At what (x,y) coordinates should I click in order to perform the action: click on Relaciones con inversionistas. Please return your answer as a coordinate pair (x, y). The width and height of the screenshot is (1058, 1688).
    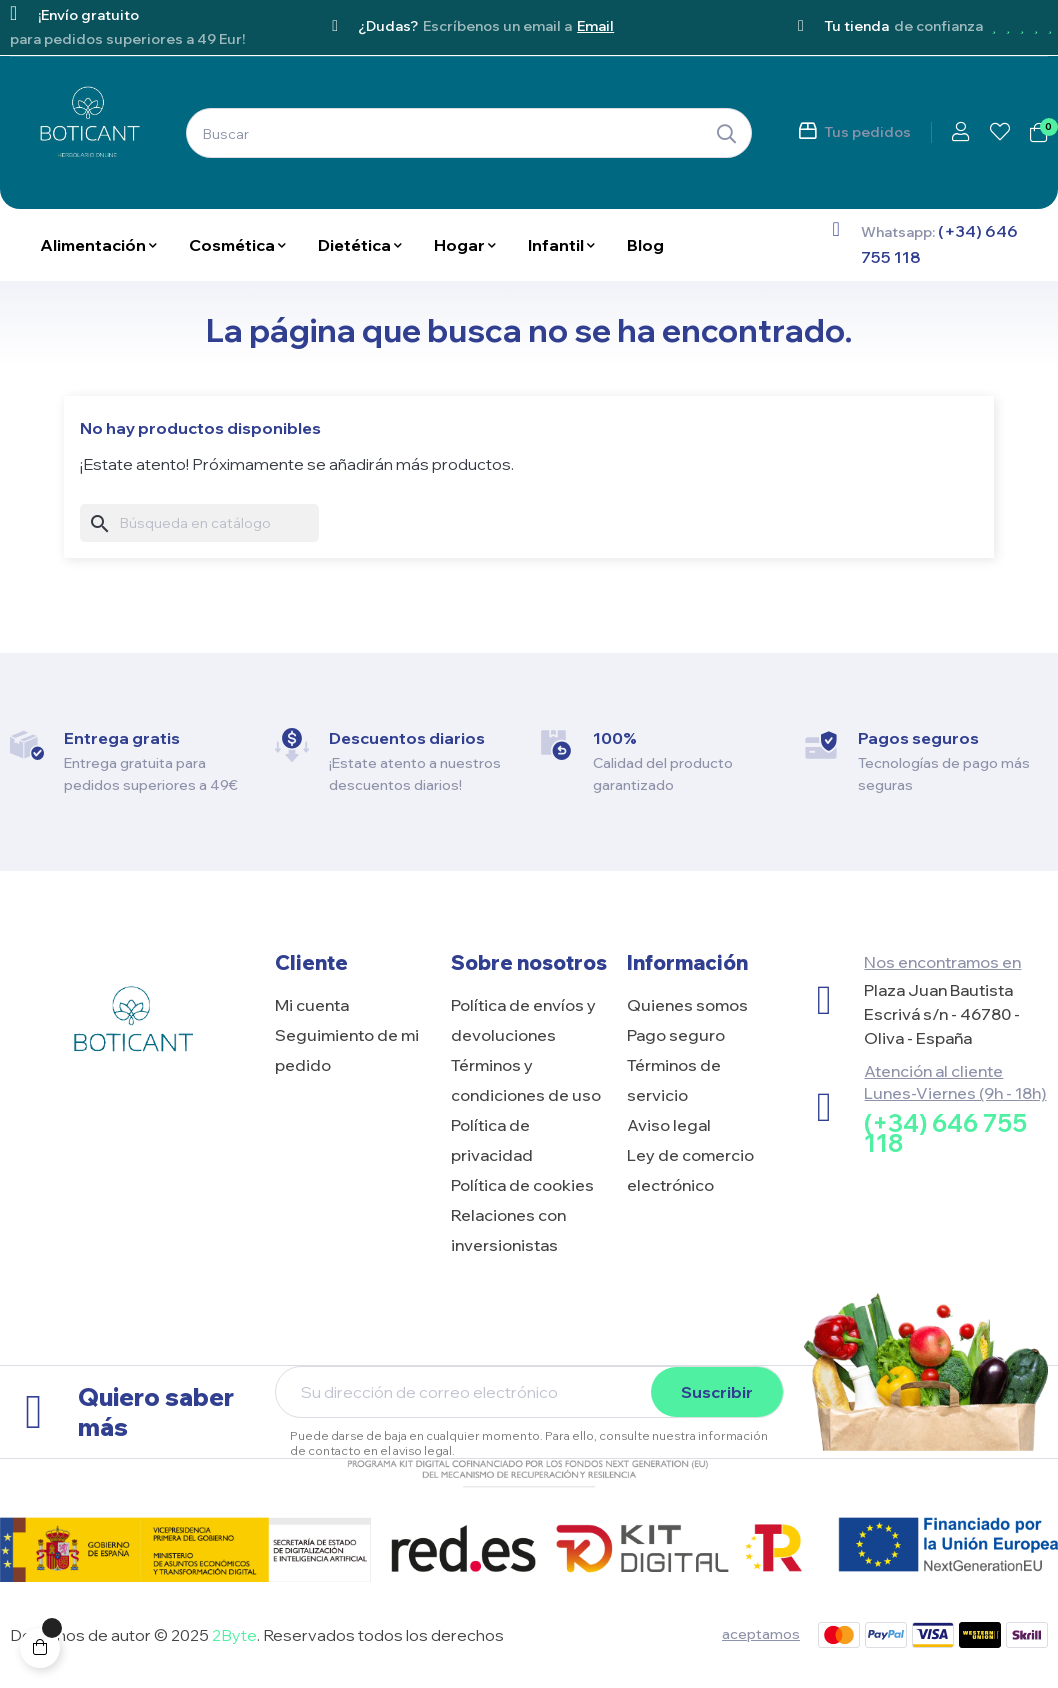
    Looking at the image, I should click on (508, 1230).